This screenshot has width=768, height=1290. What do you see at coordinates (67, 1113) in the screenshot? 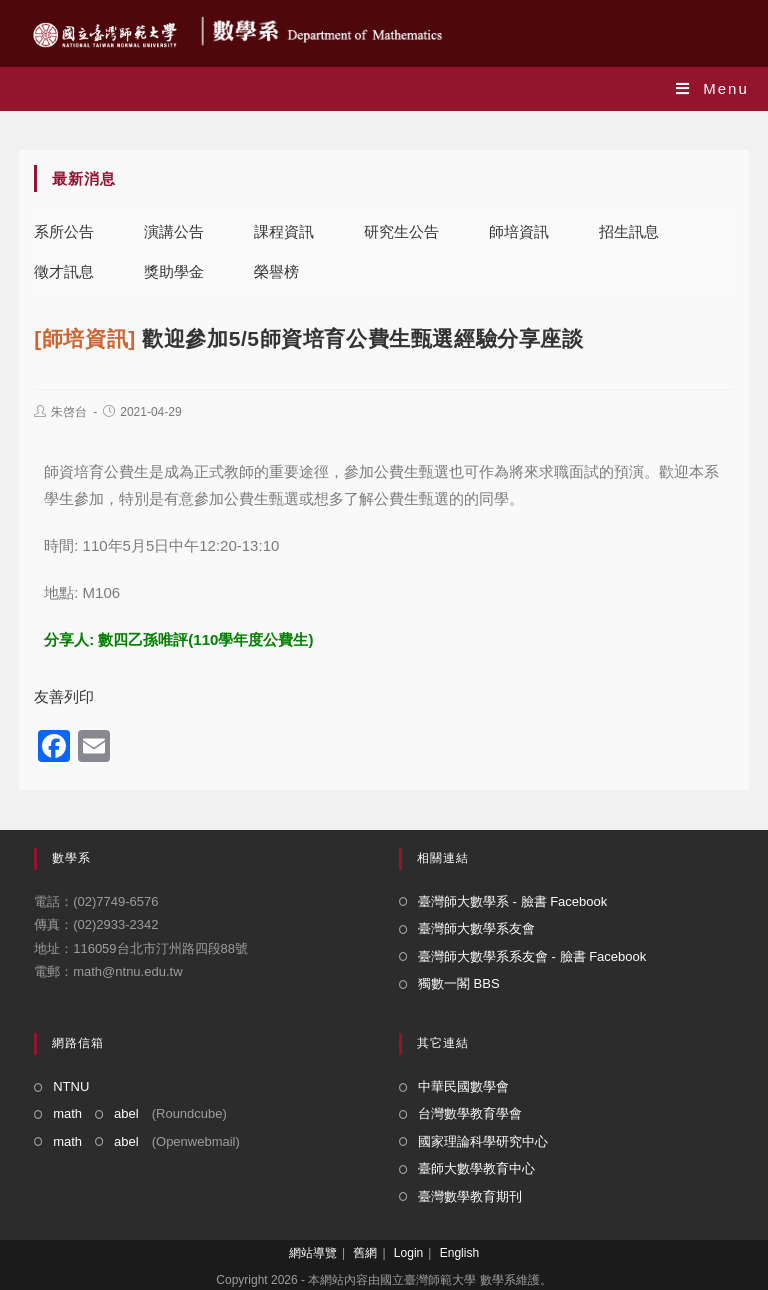
I see `math` at bounding box center [67, 1113].